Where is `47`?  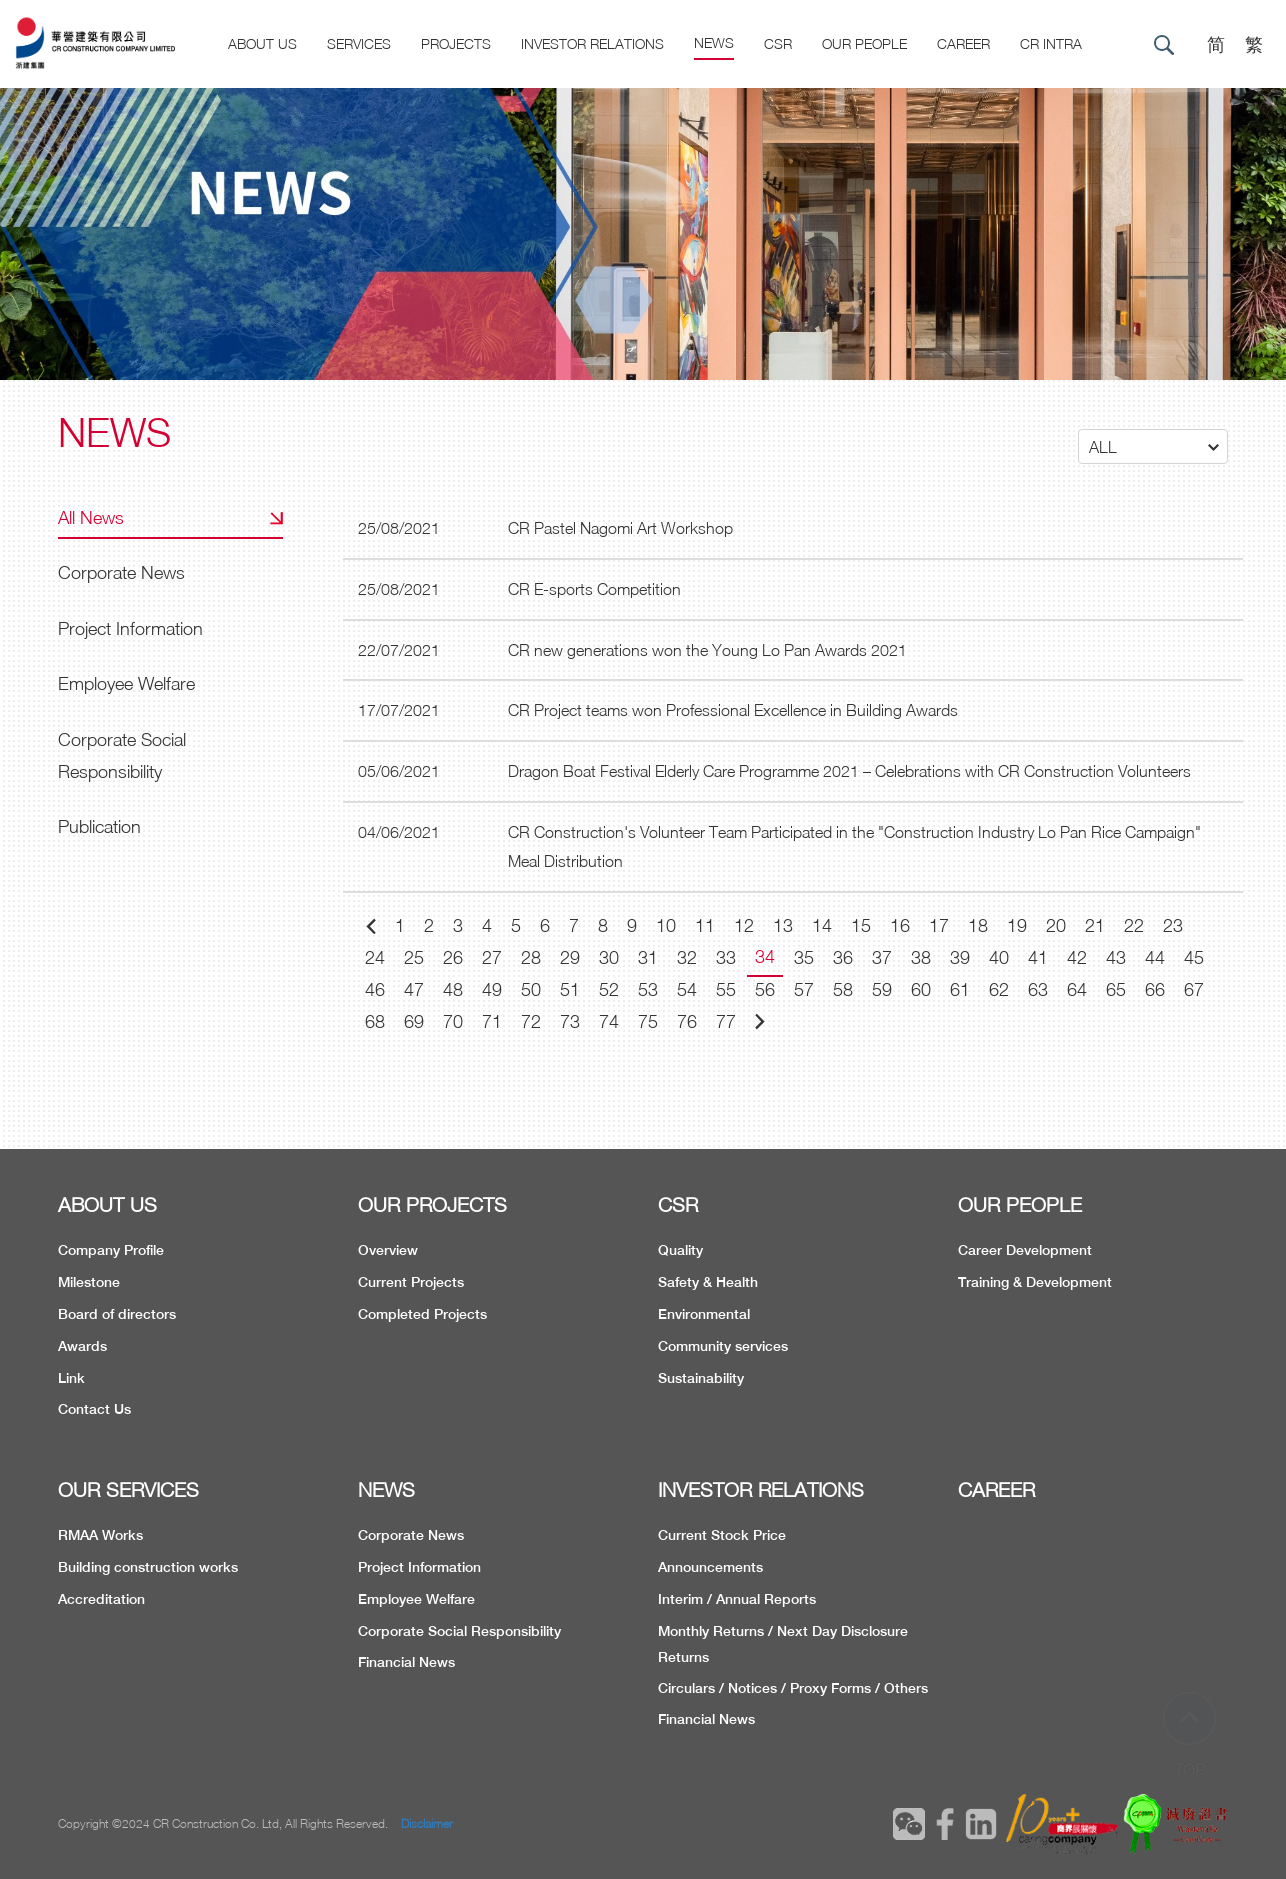 47 is located at coordinates (414, 989).